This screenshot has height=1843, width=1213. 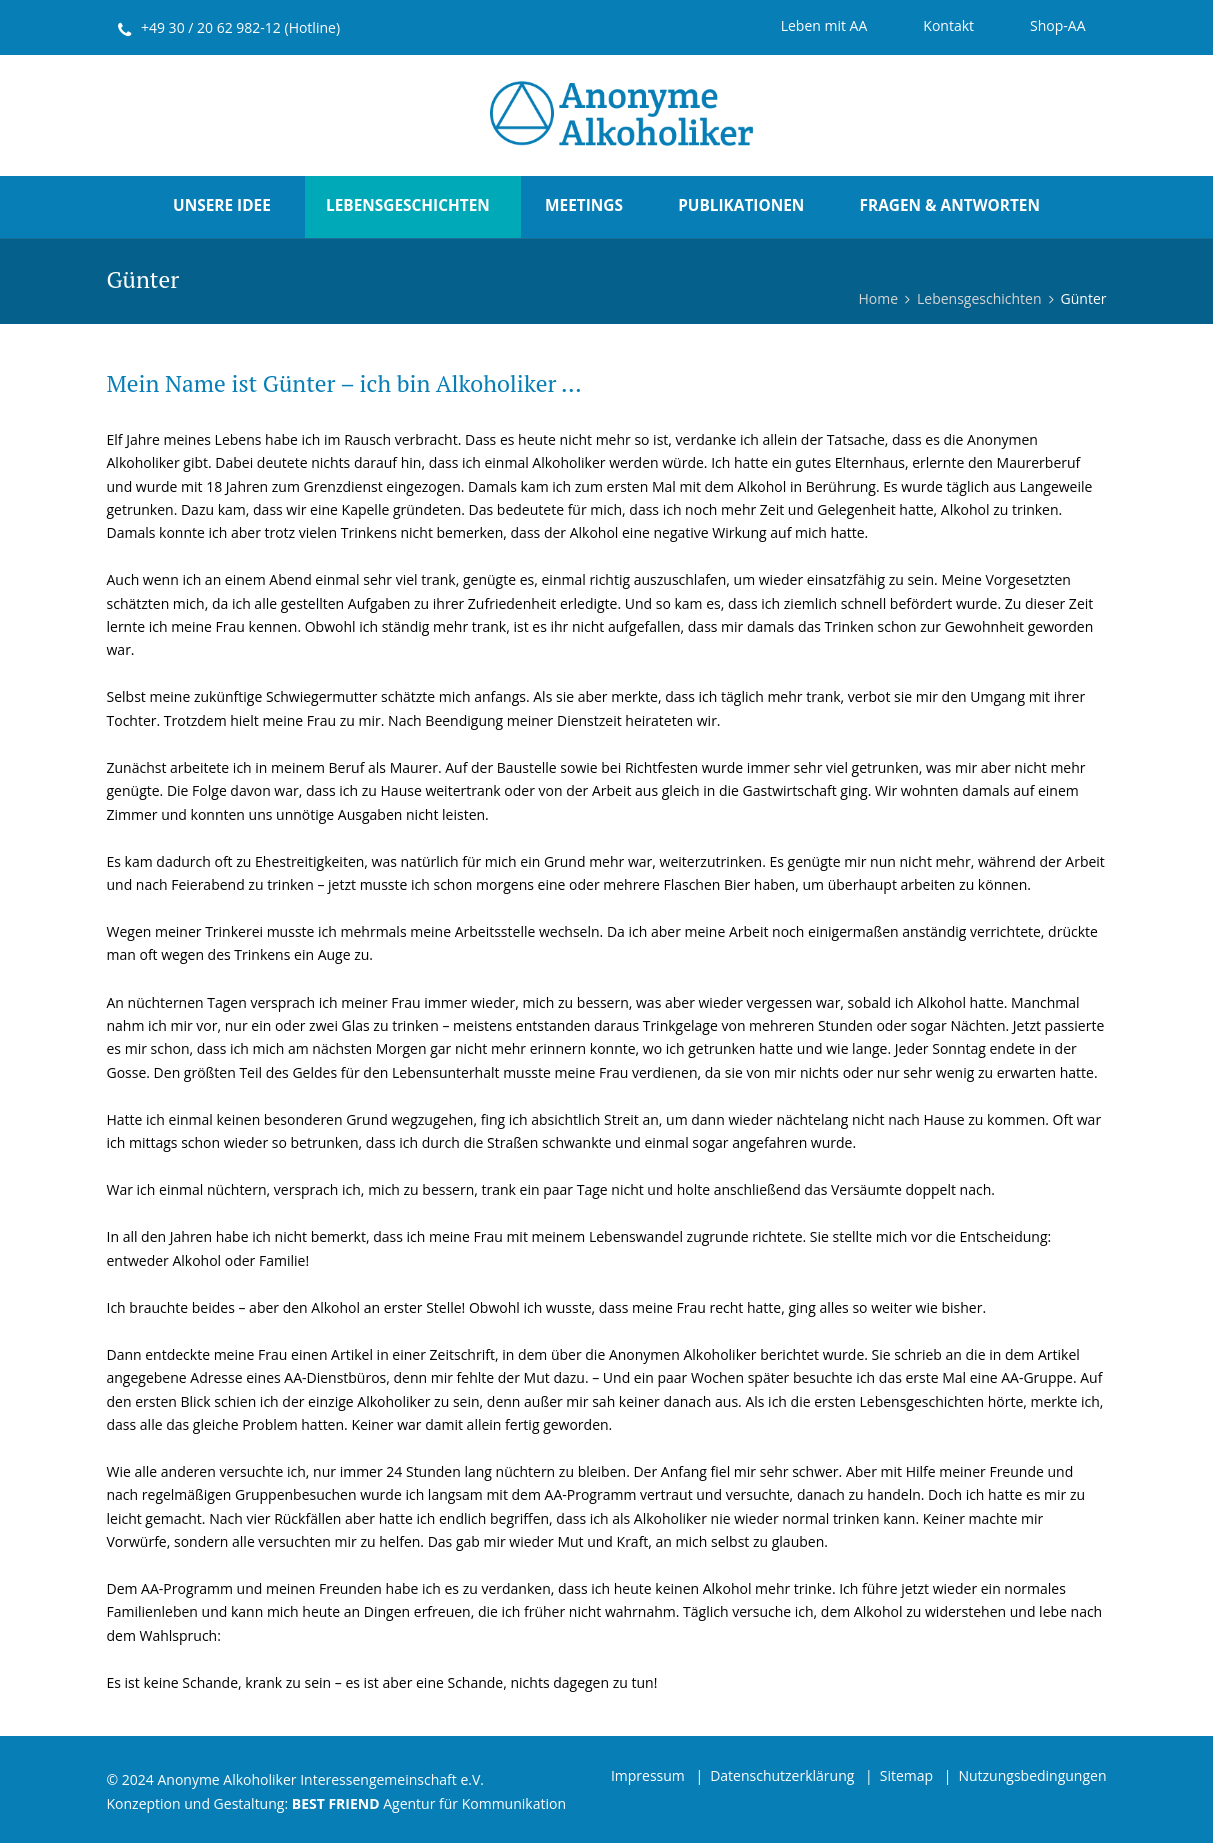 What do you see at coordinates (878, 298) in the screenshot?
I see `Home` at bounding box center [878, 298].